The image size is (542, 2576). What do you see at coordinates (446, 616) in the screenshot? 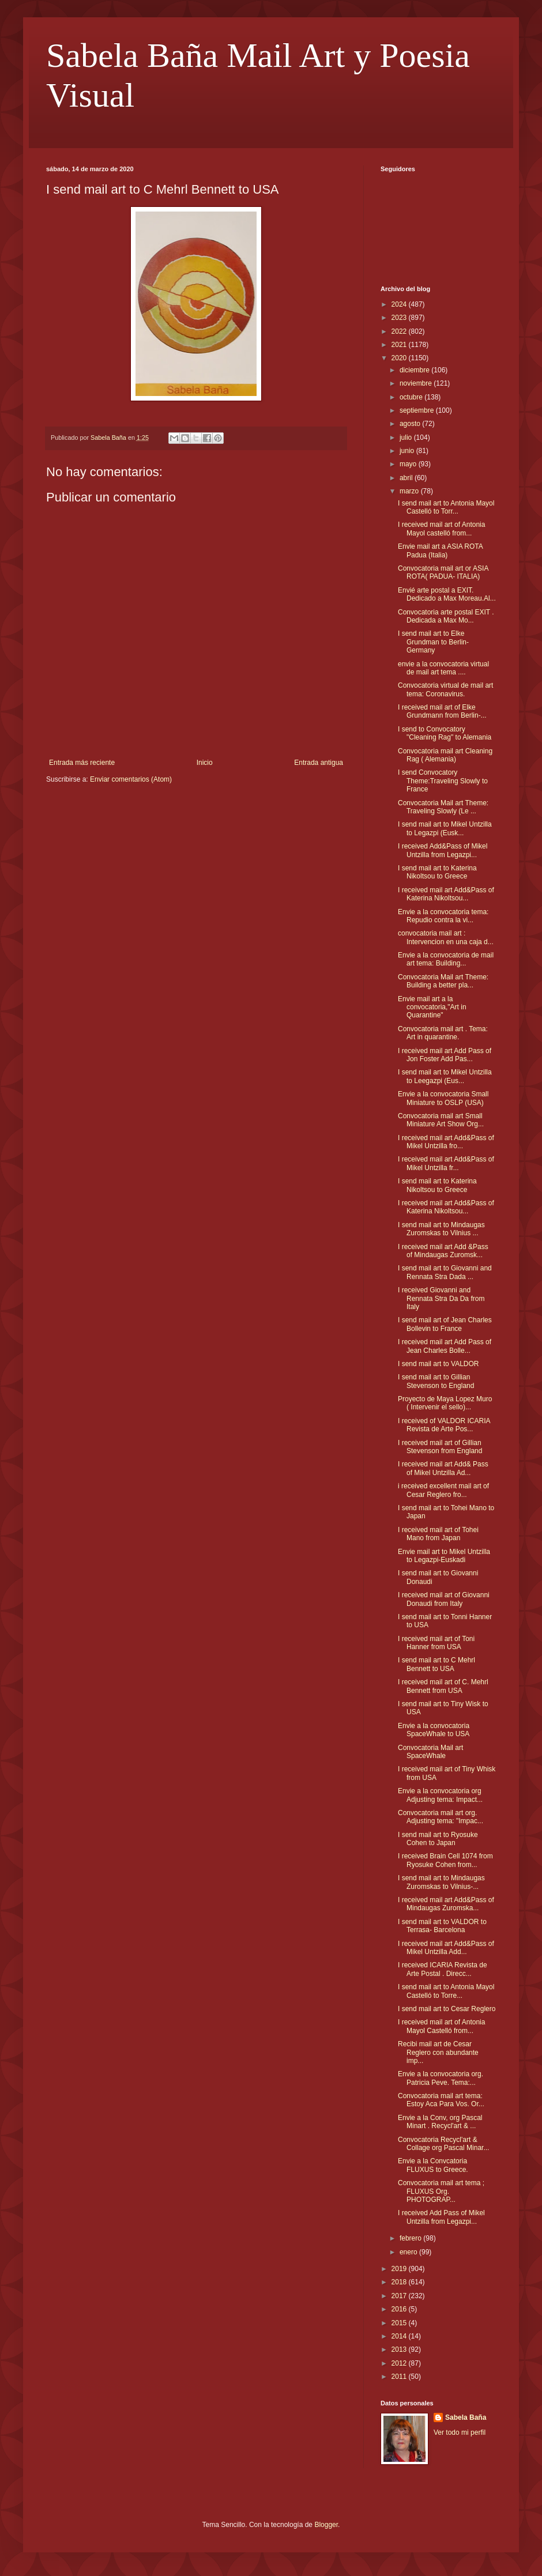
I see `Convocatoria arte postal EXIT . Dedicada a Max Mo...` at bounding box center [446, 616].